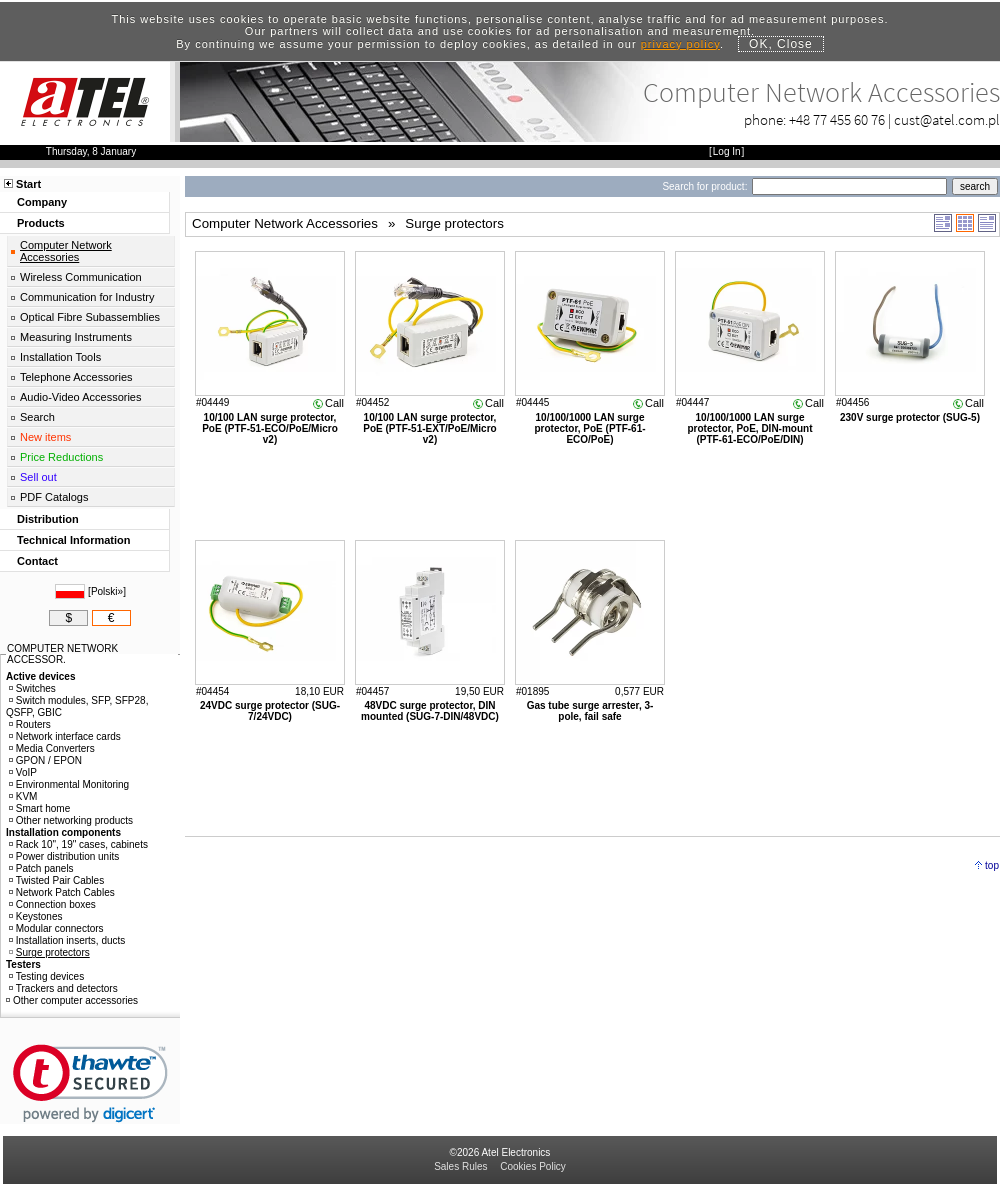  Describe the element at coordinates (837, 119) in the screenshot. I see `+48 77 455 60 76` at that location.